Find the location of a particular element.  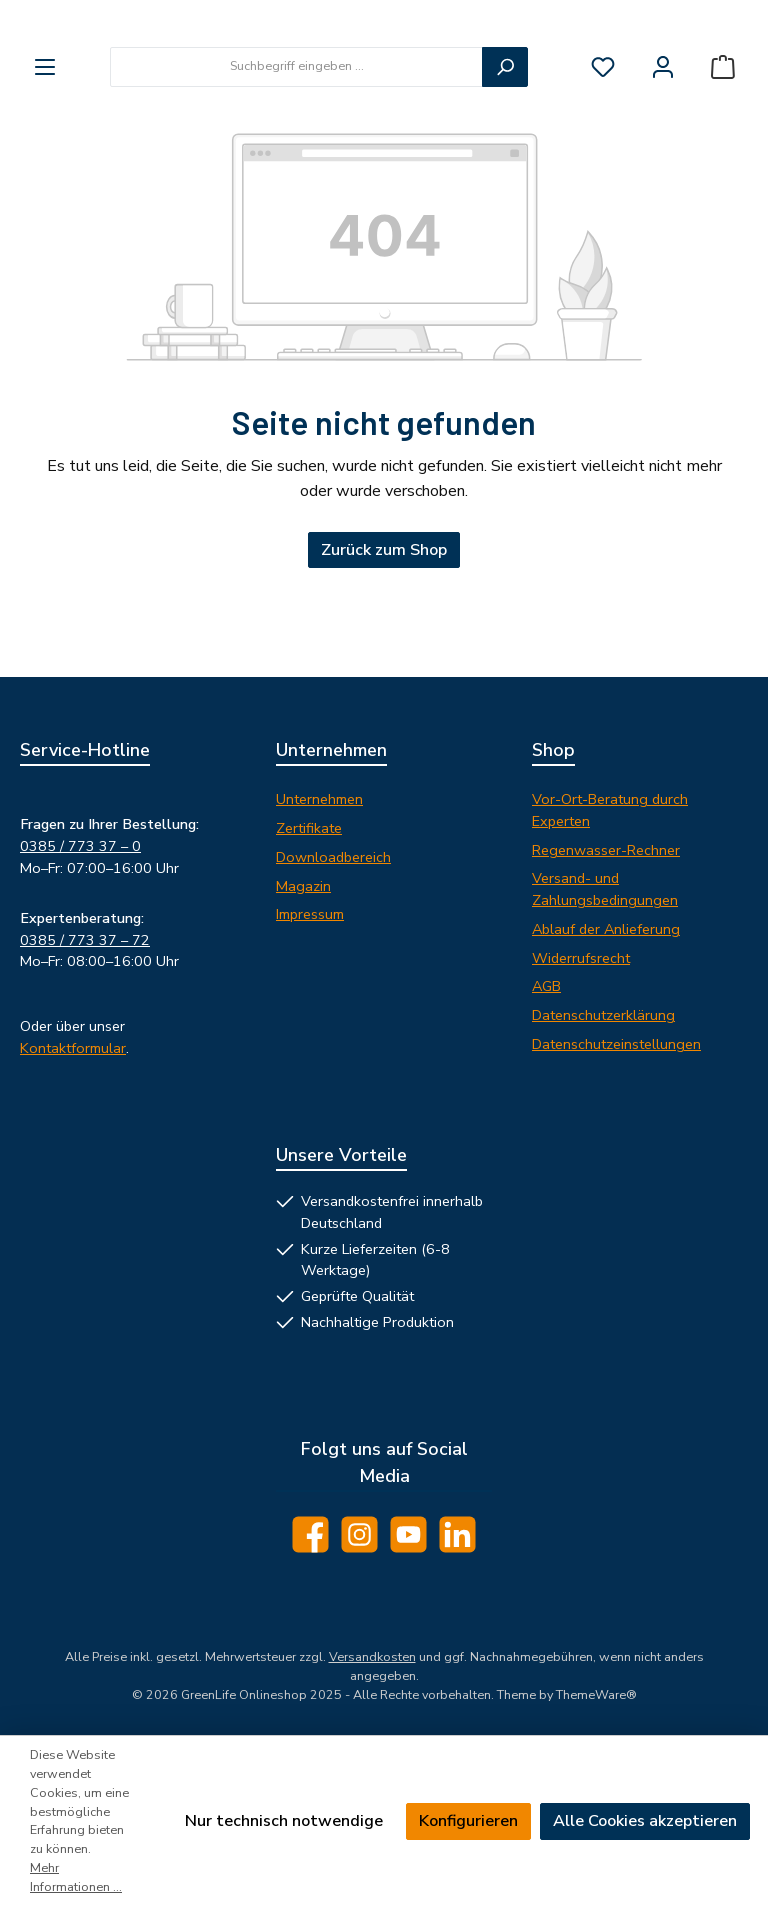

Downloadbereich is located at coordinates (333, 857).